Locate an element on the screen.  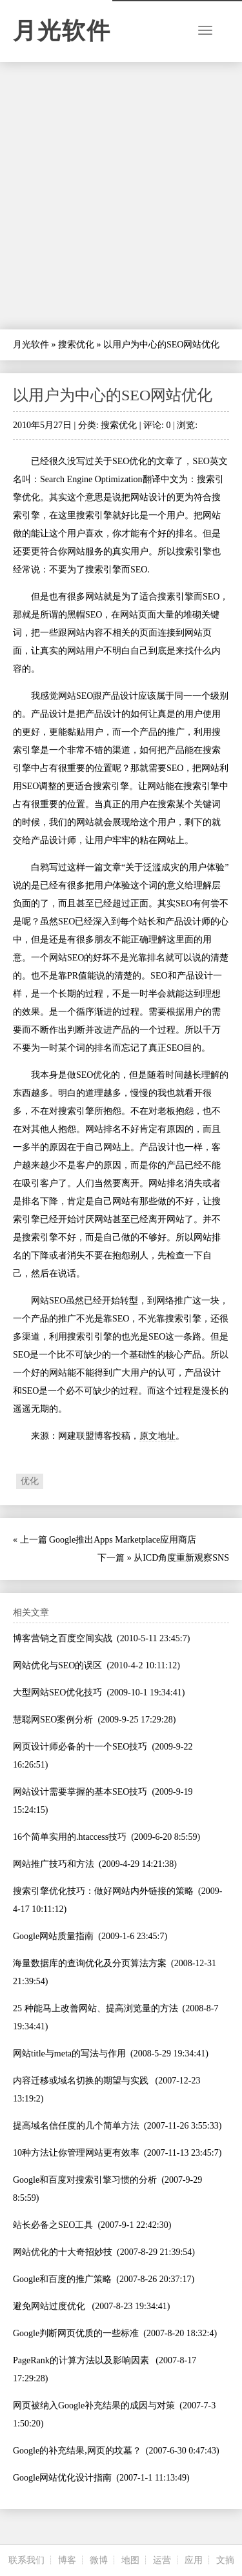
Google推出Apps Marketplace应用商店 is located at coordinates (122, 1540).